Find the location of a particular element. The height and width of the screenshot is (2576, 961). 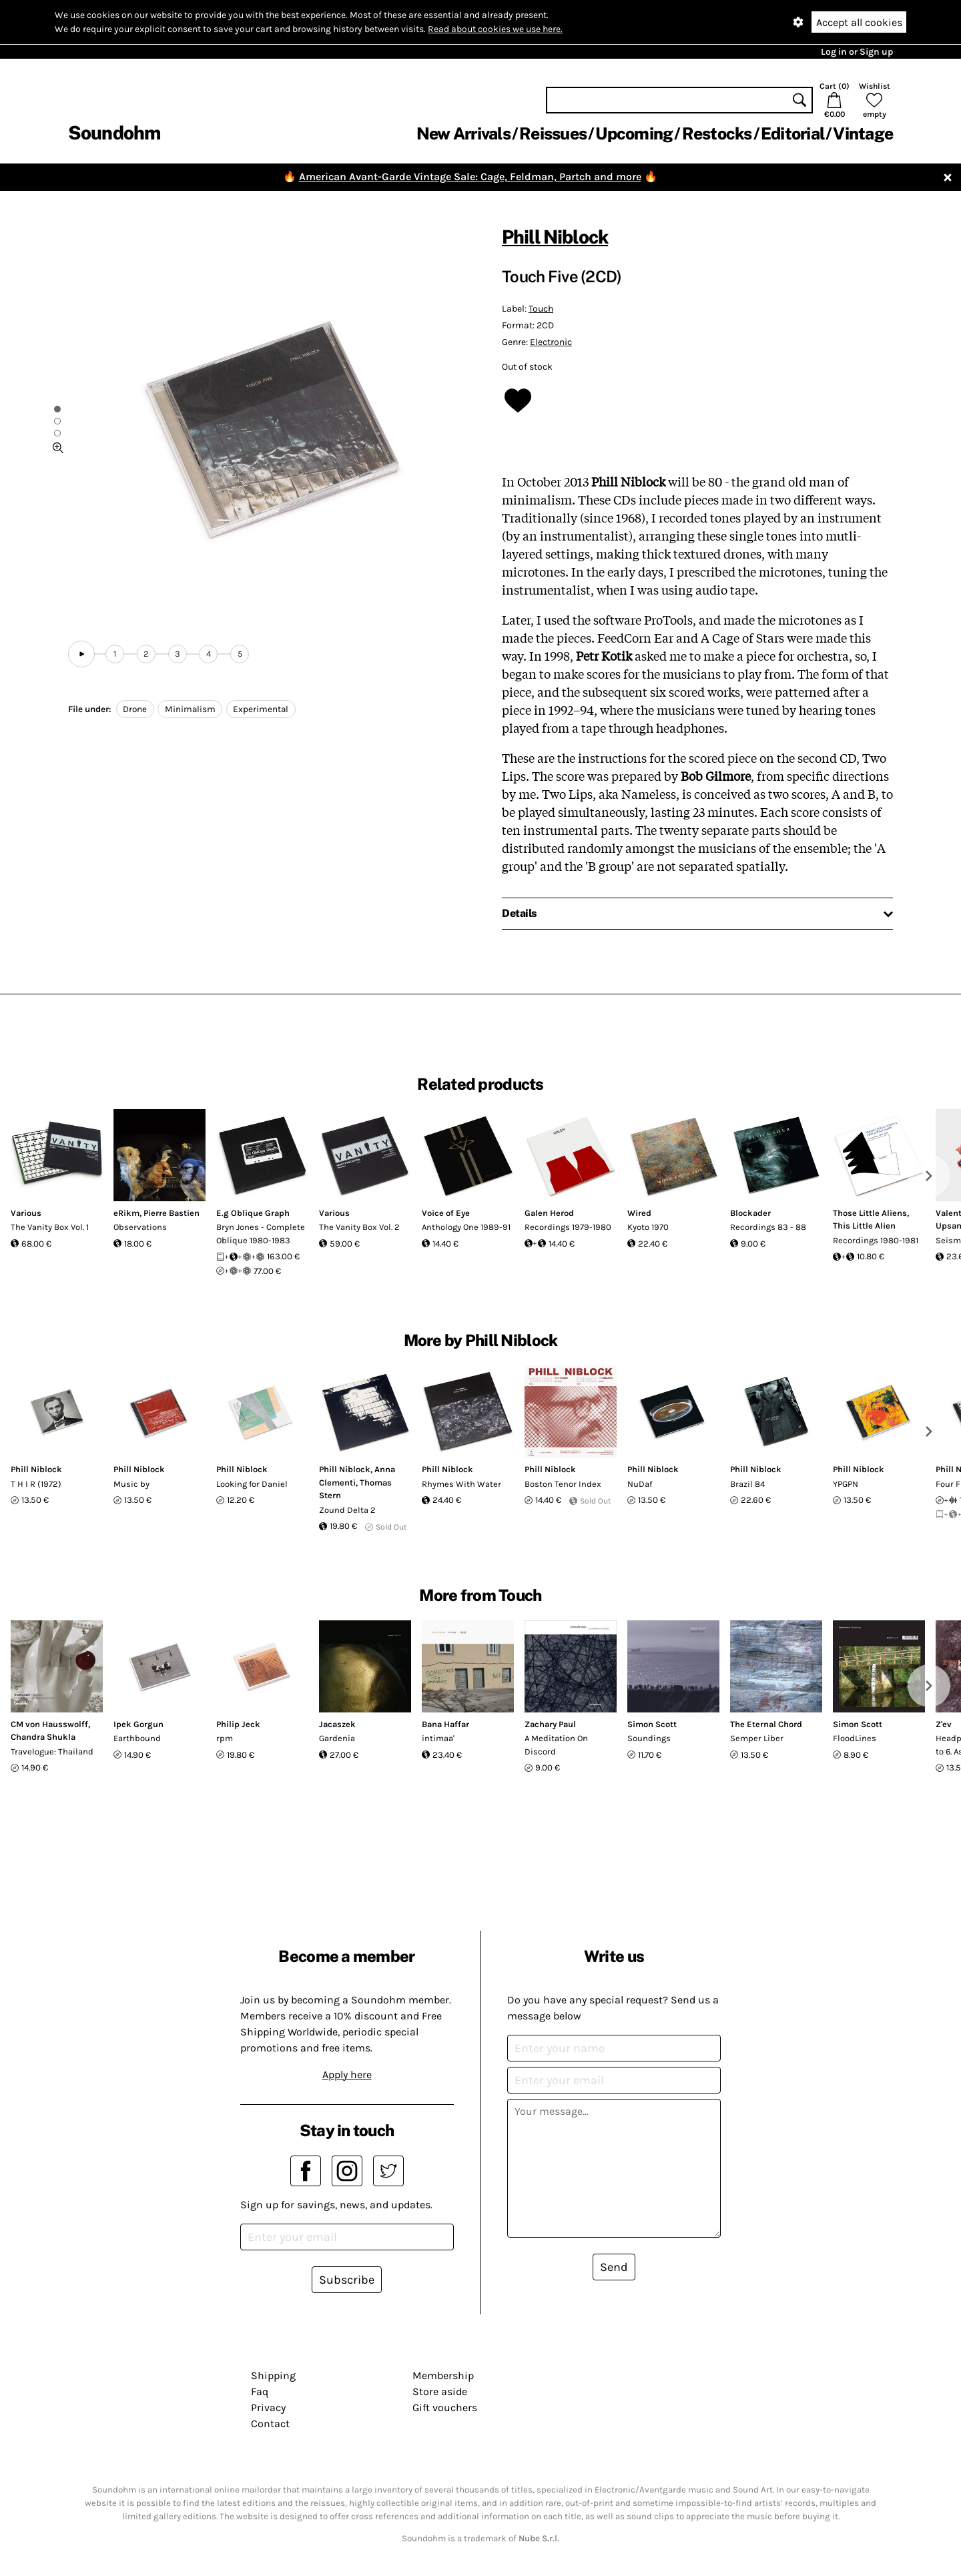

Upcoming is located at coordinates (634, 133).